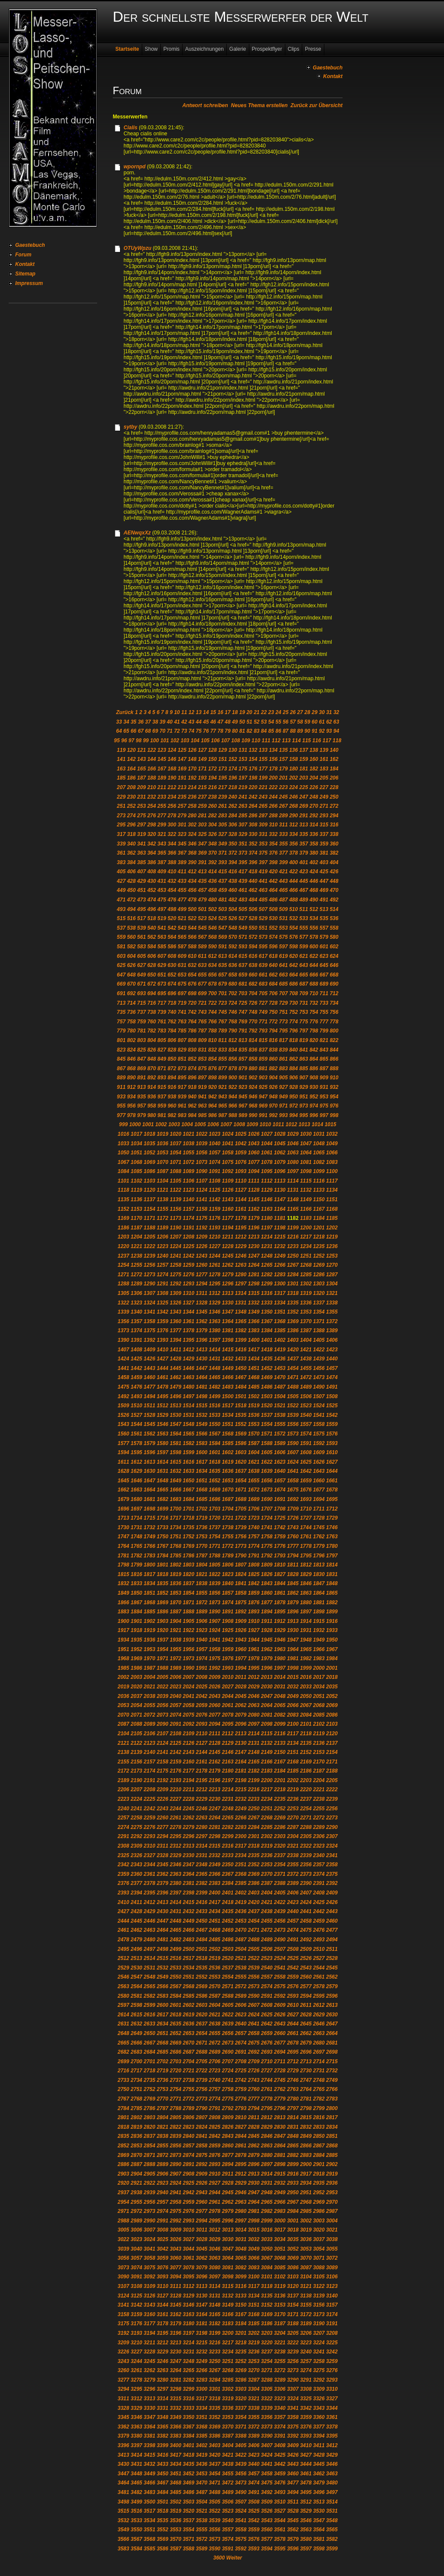 The image size is (444, 2576). I want to click on 578, so click(314, 937).